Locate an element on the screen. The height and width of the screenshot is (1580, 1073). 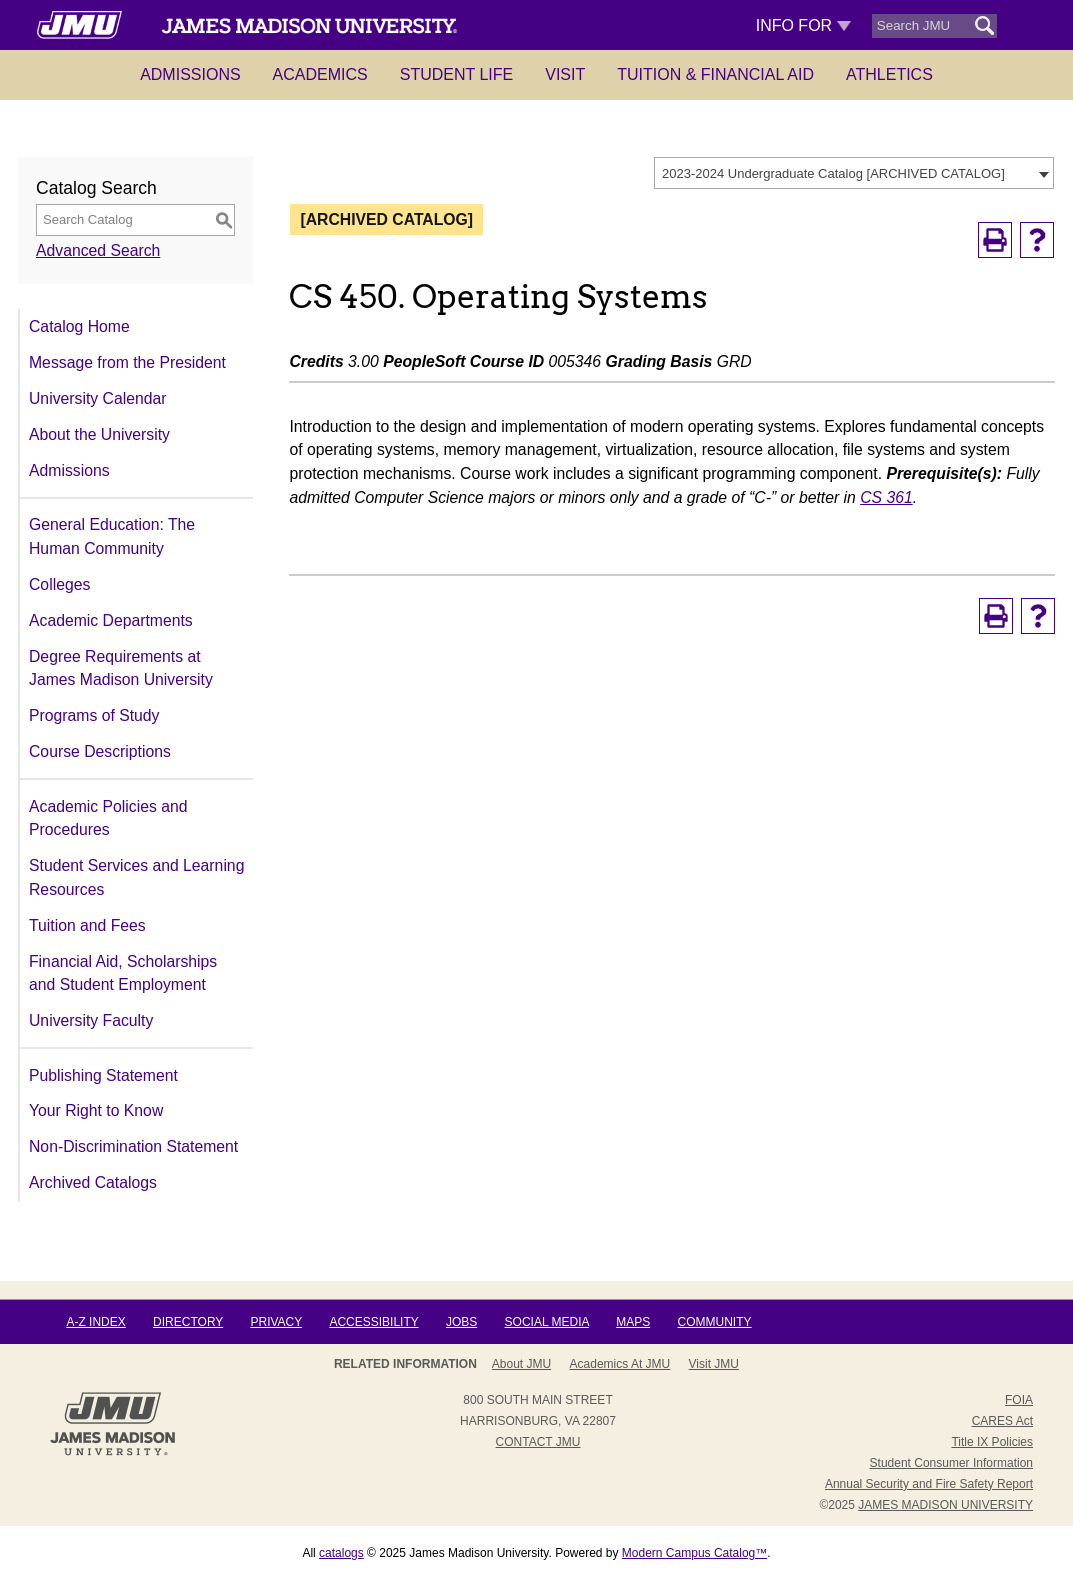
[combobox] is located at coordinates (854, 173).